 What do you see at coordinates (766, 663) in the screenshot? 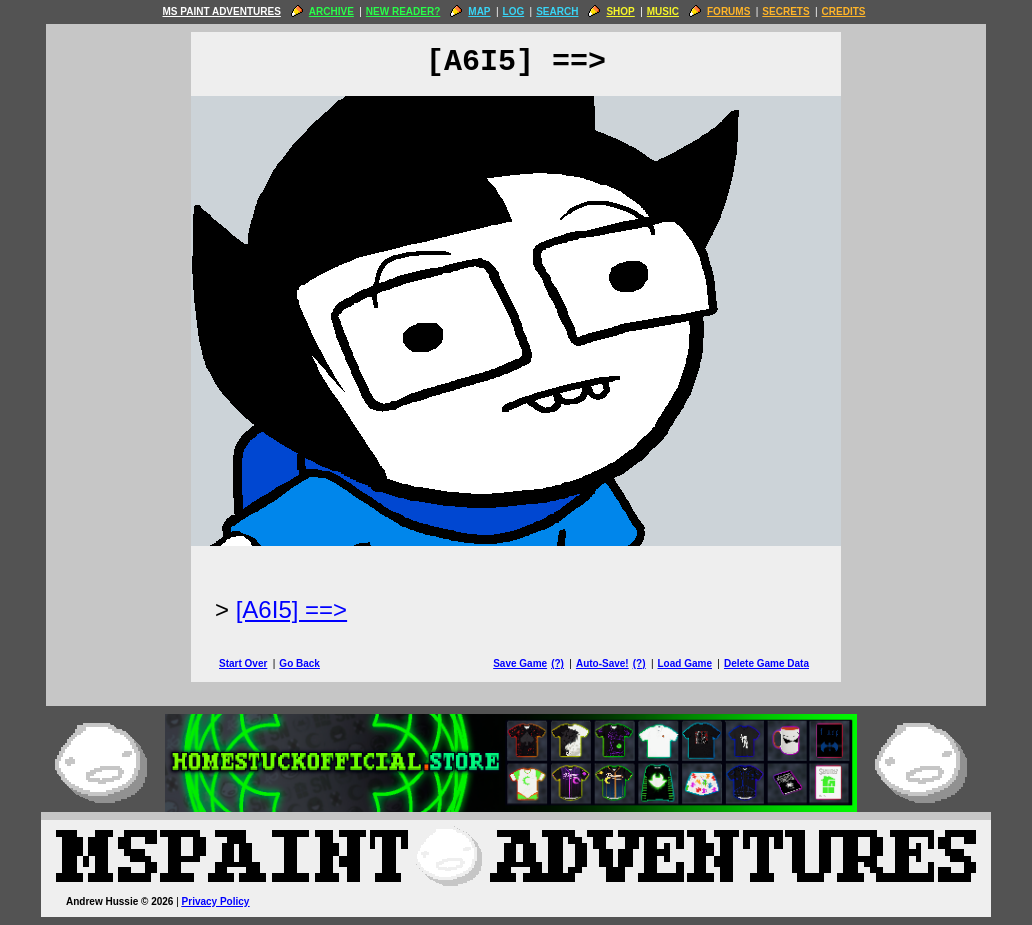
I see `Delete Game Data` at bounding box center [766, 663].